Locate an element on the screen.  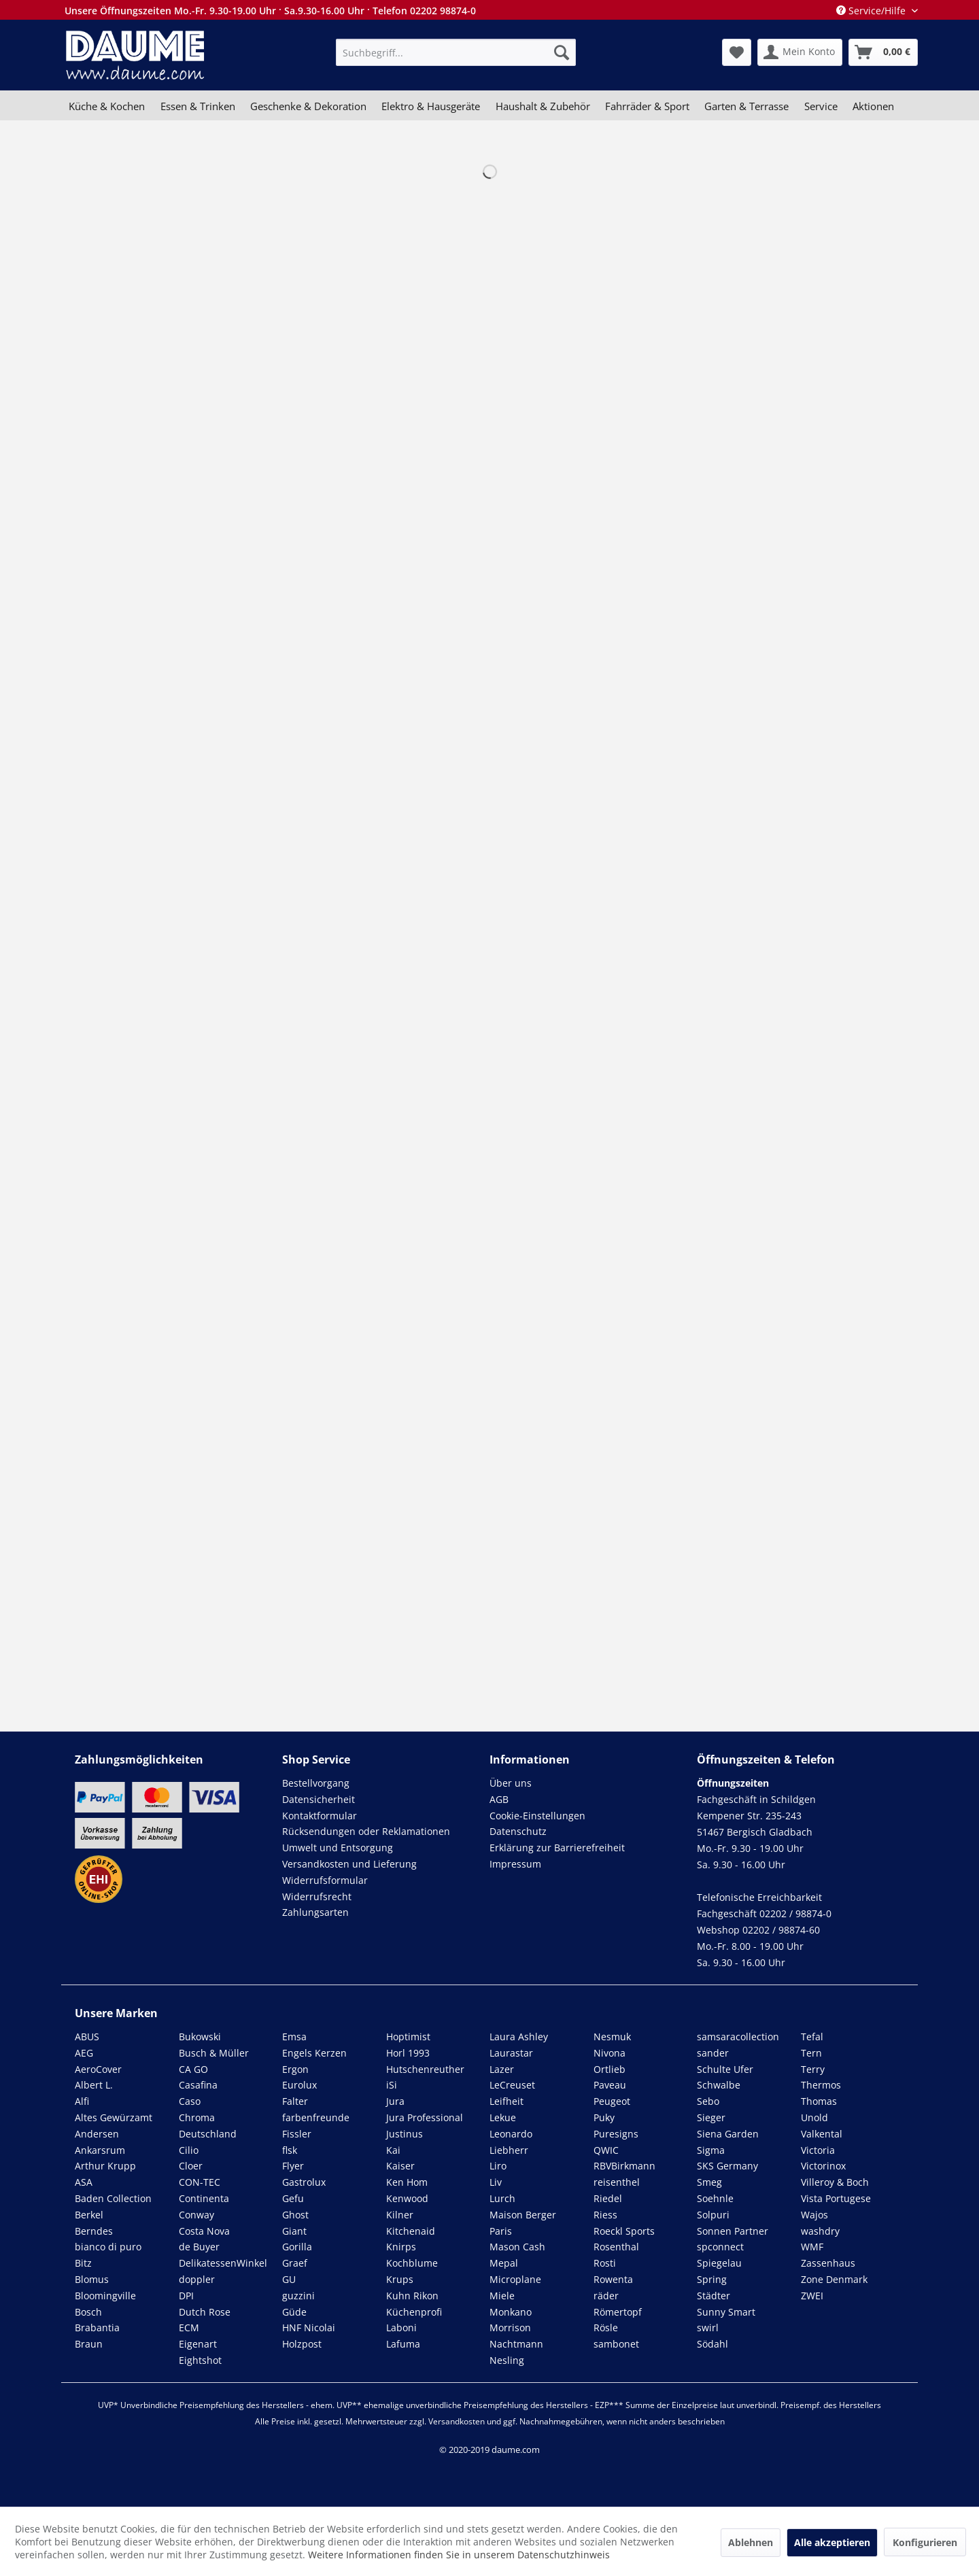
Zone Denmark is located at coordinates (834, 2279).